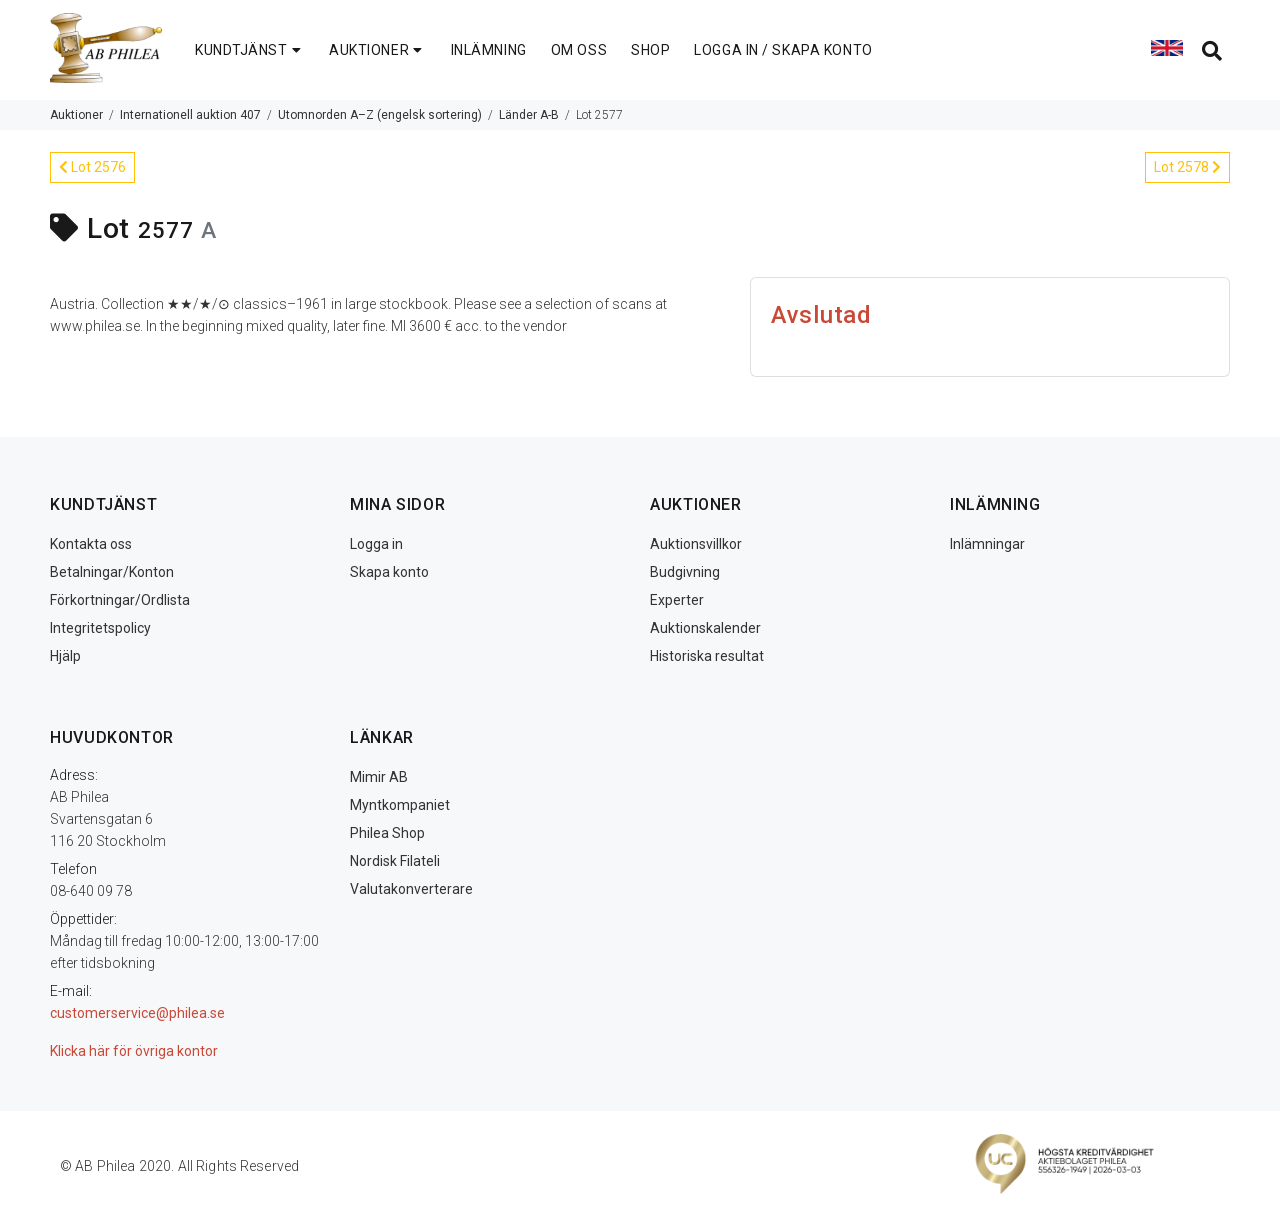 Image resolution: width=1280 pixels, height=1209 pixels. I want to click on Lot 2576, so click(92, 167).